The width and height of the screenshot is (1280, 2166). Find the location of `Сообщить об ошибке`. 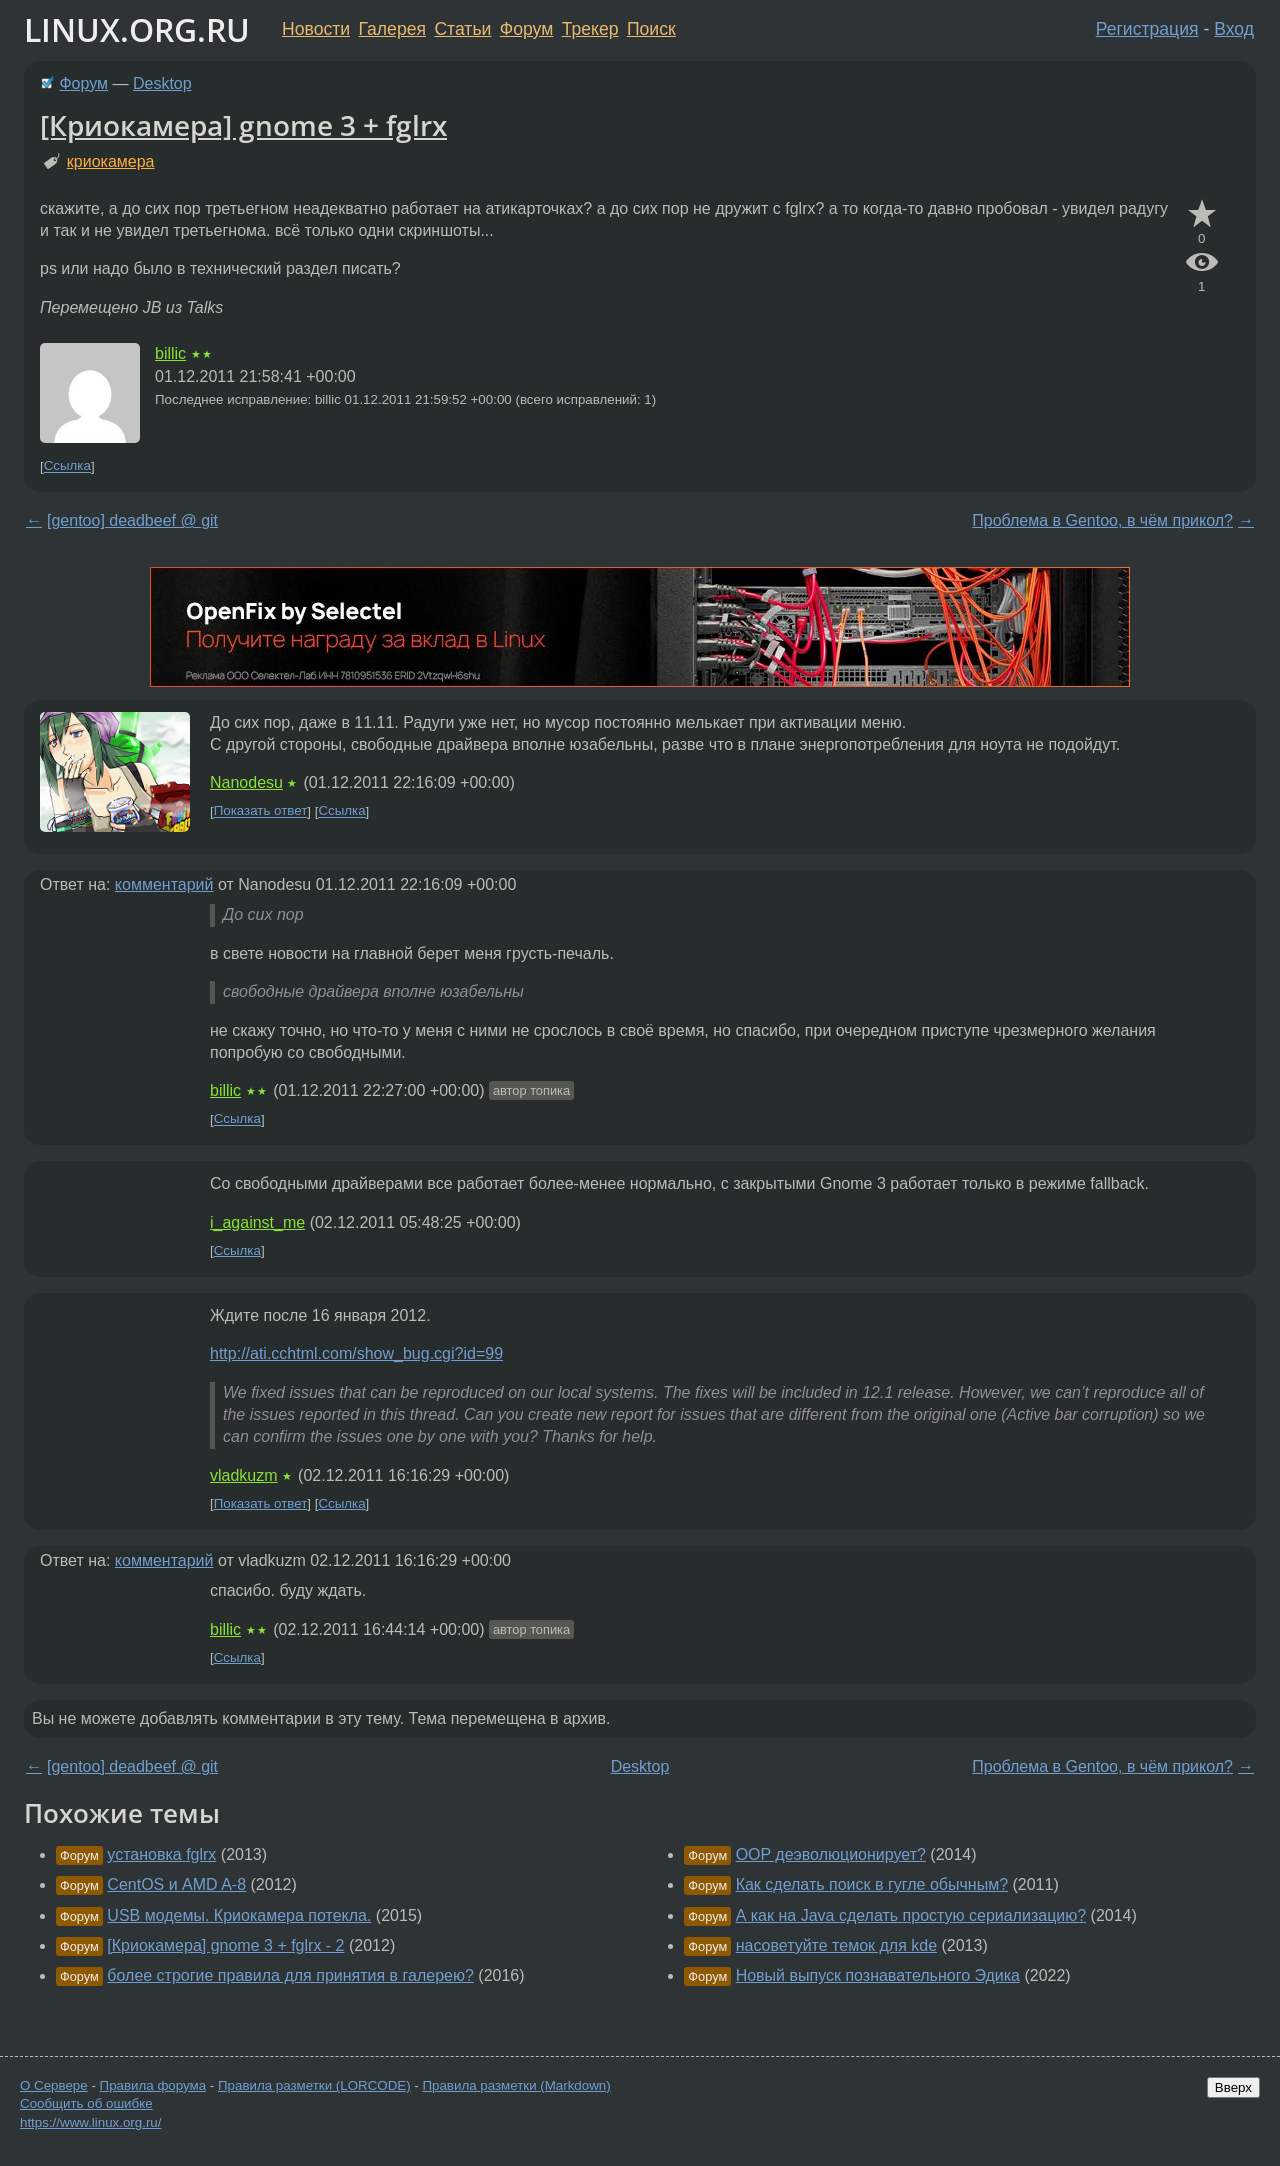

Сообщить об ошибке is located at coordinates (86, 2103).